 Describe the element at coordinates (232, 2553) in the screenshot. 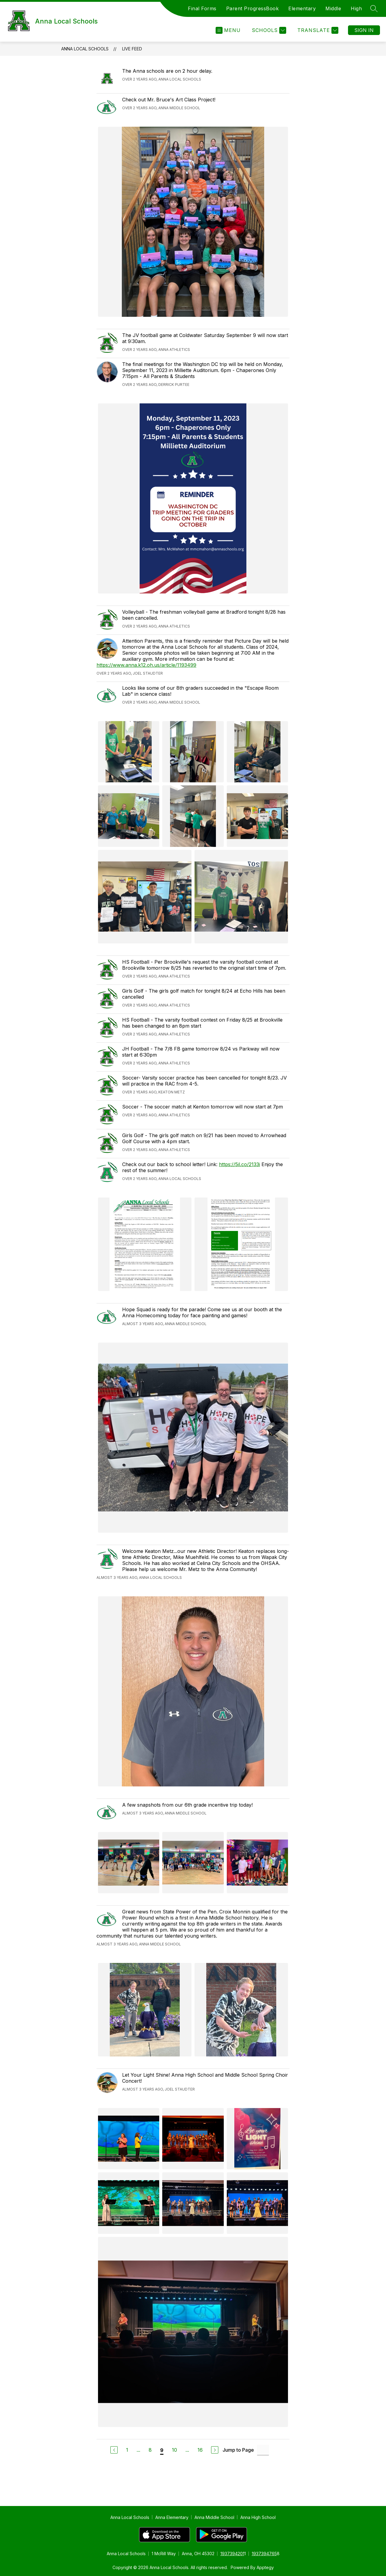

I see `1937394201` at that location.